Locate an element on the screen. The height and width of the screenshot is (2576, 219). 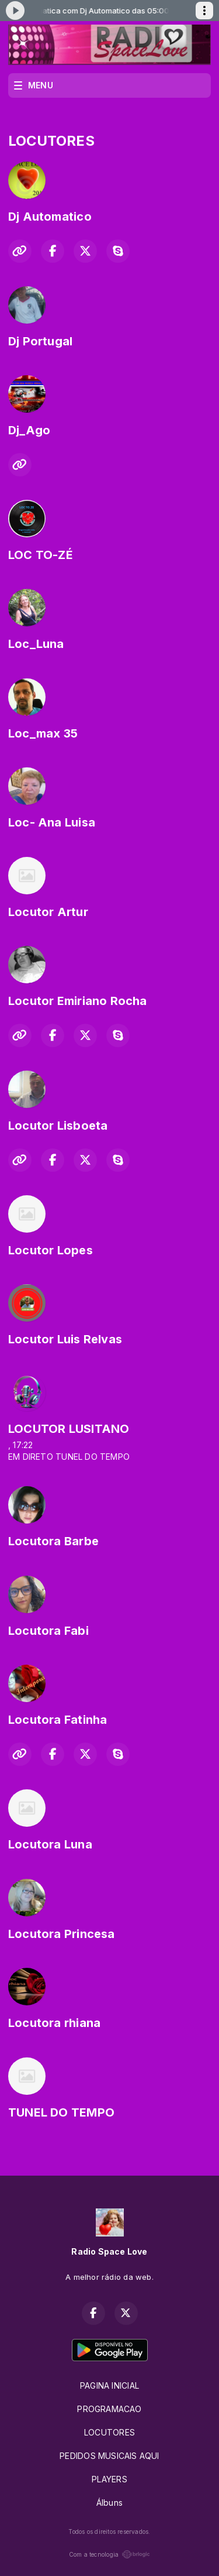
Locutor Luis Relvas is located at coordinates (65, 1339).